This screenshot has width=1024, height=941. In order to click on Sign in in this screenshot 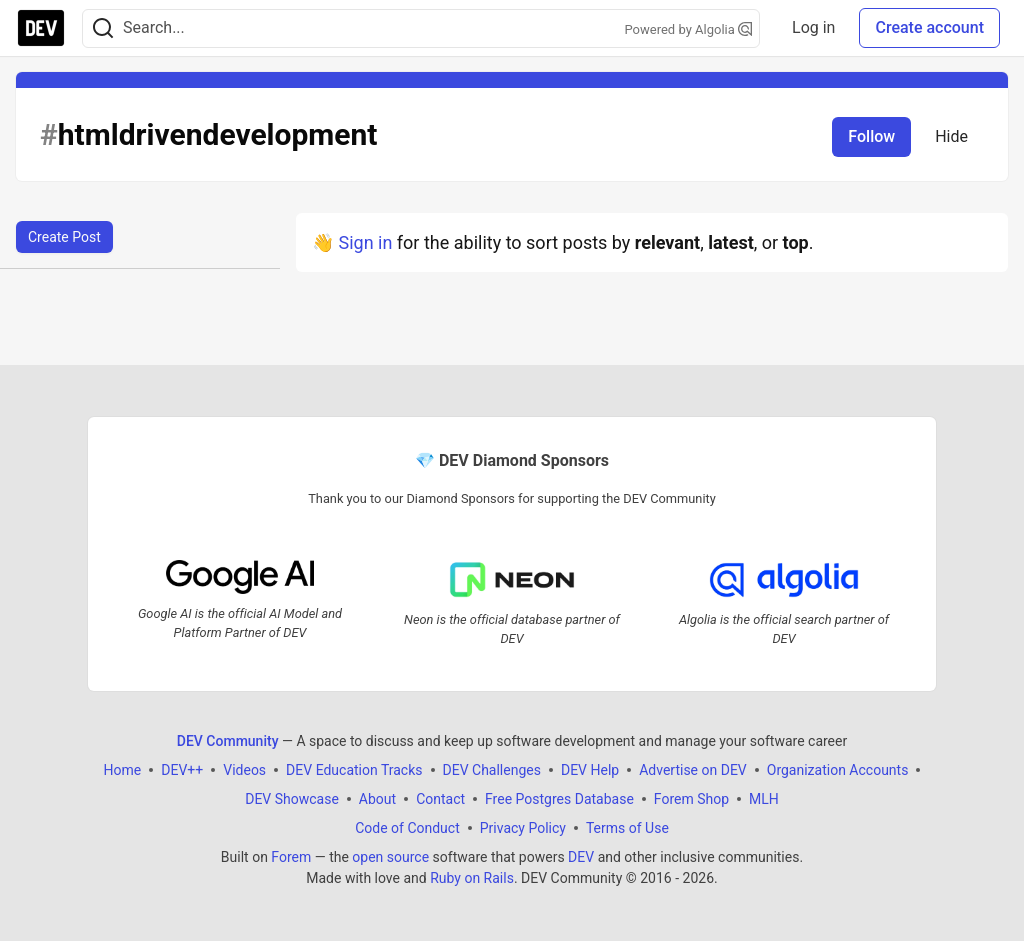, I will do `click(365, 242)`.